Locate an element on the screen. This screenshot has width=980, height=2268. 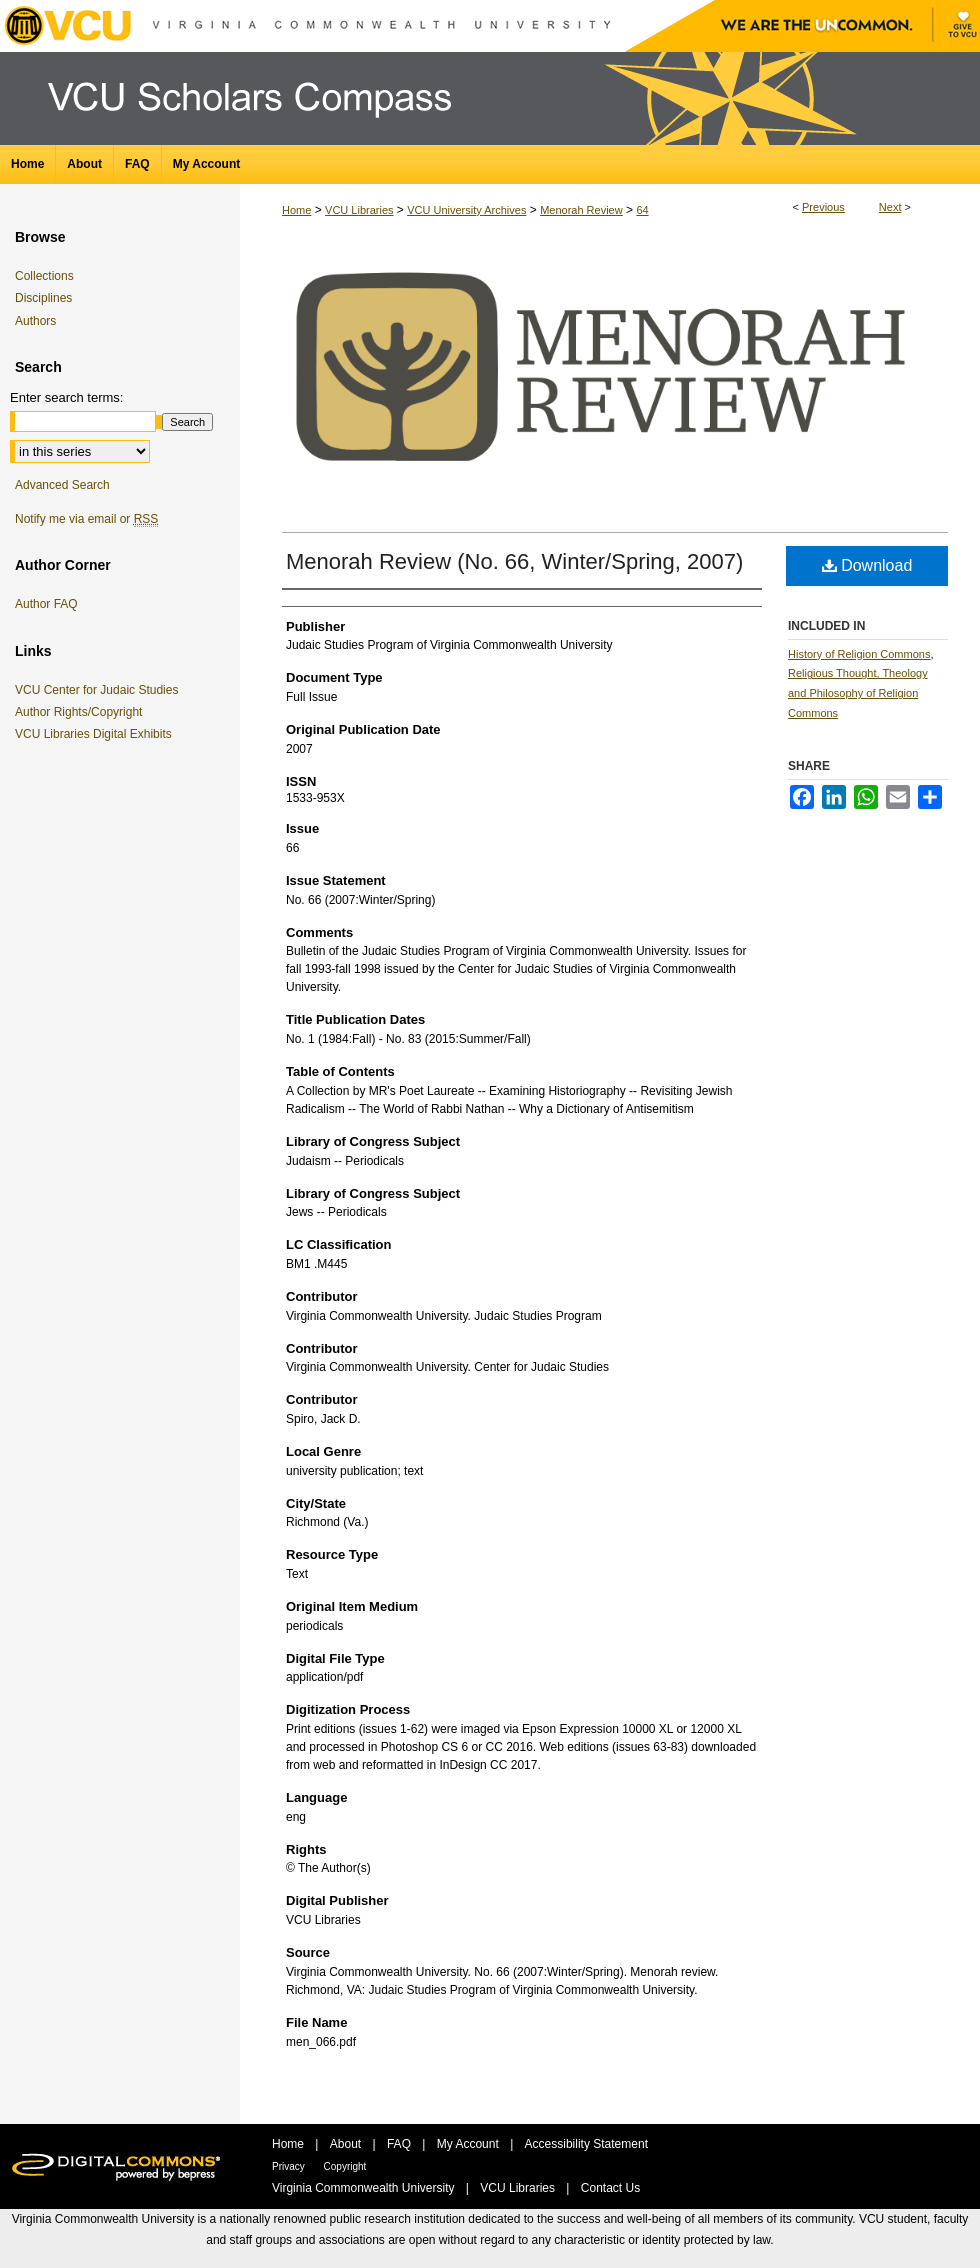
History of Religion Commons is located at coordinates (859, 654).